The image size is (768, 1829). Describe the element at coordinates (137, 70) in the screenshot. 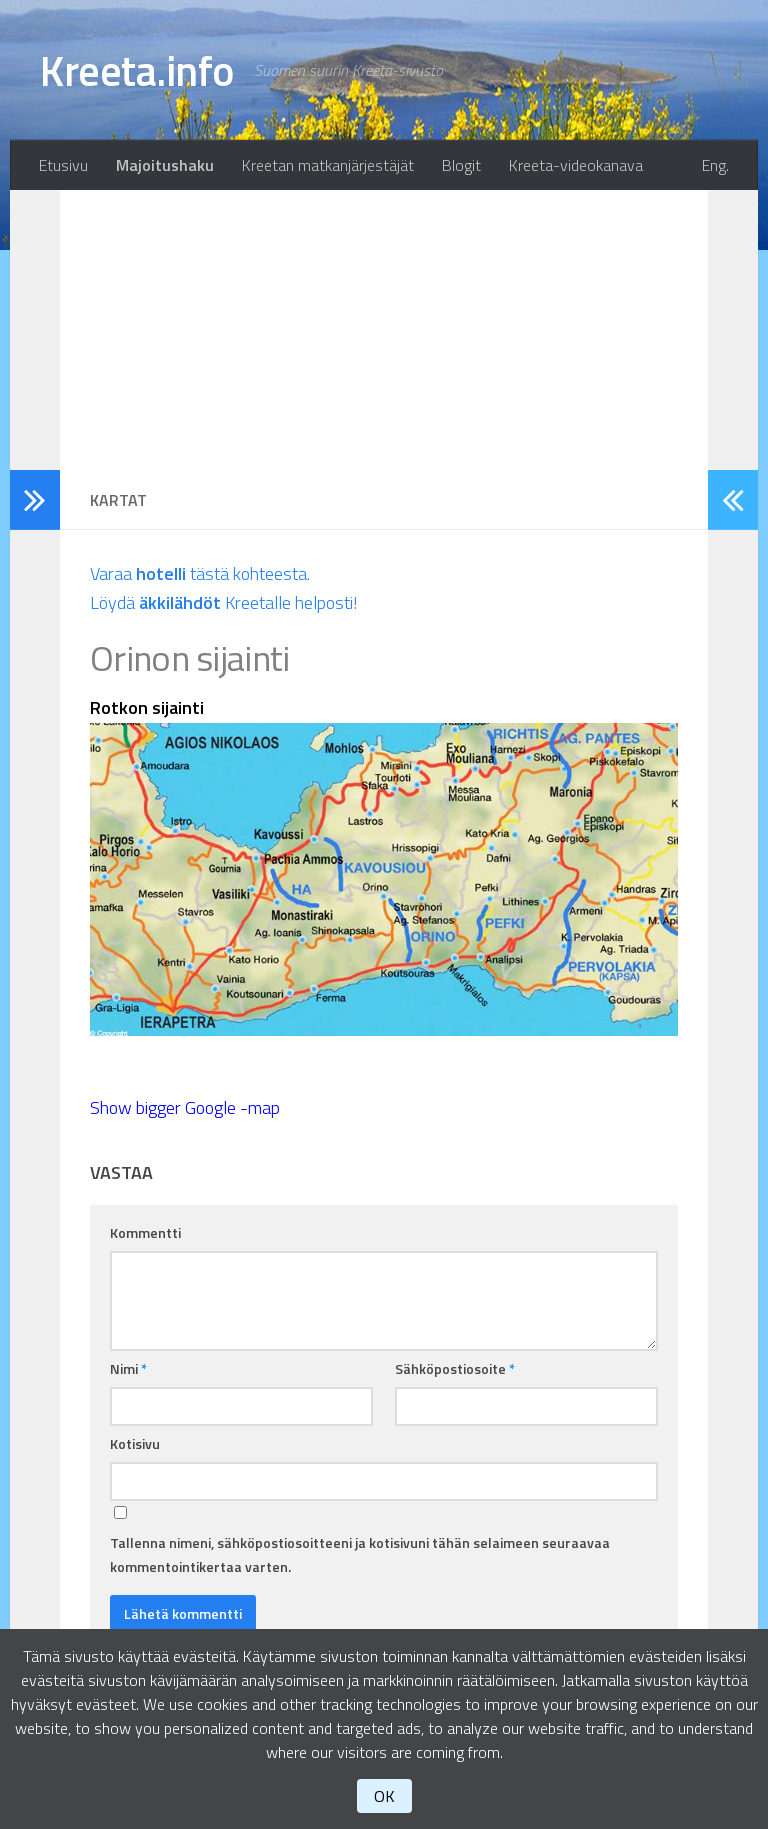

I see `Kreeta.info` at that location.